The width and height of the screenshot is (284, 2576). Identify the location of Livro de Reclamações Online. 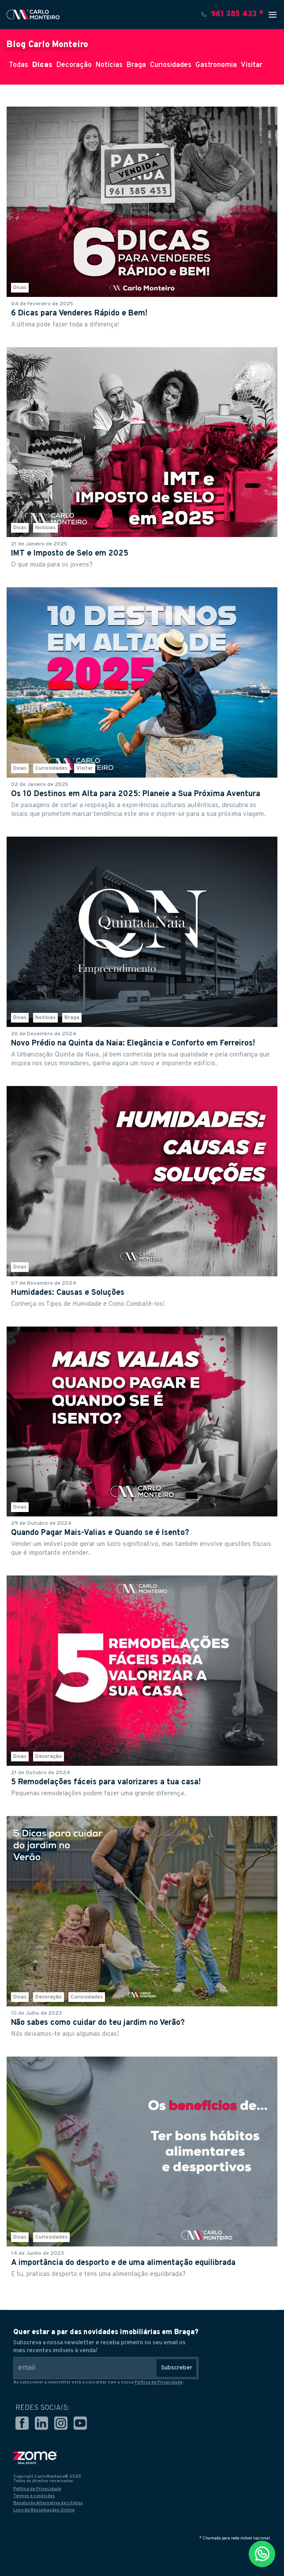
(44, 2510).